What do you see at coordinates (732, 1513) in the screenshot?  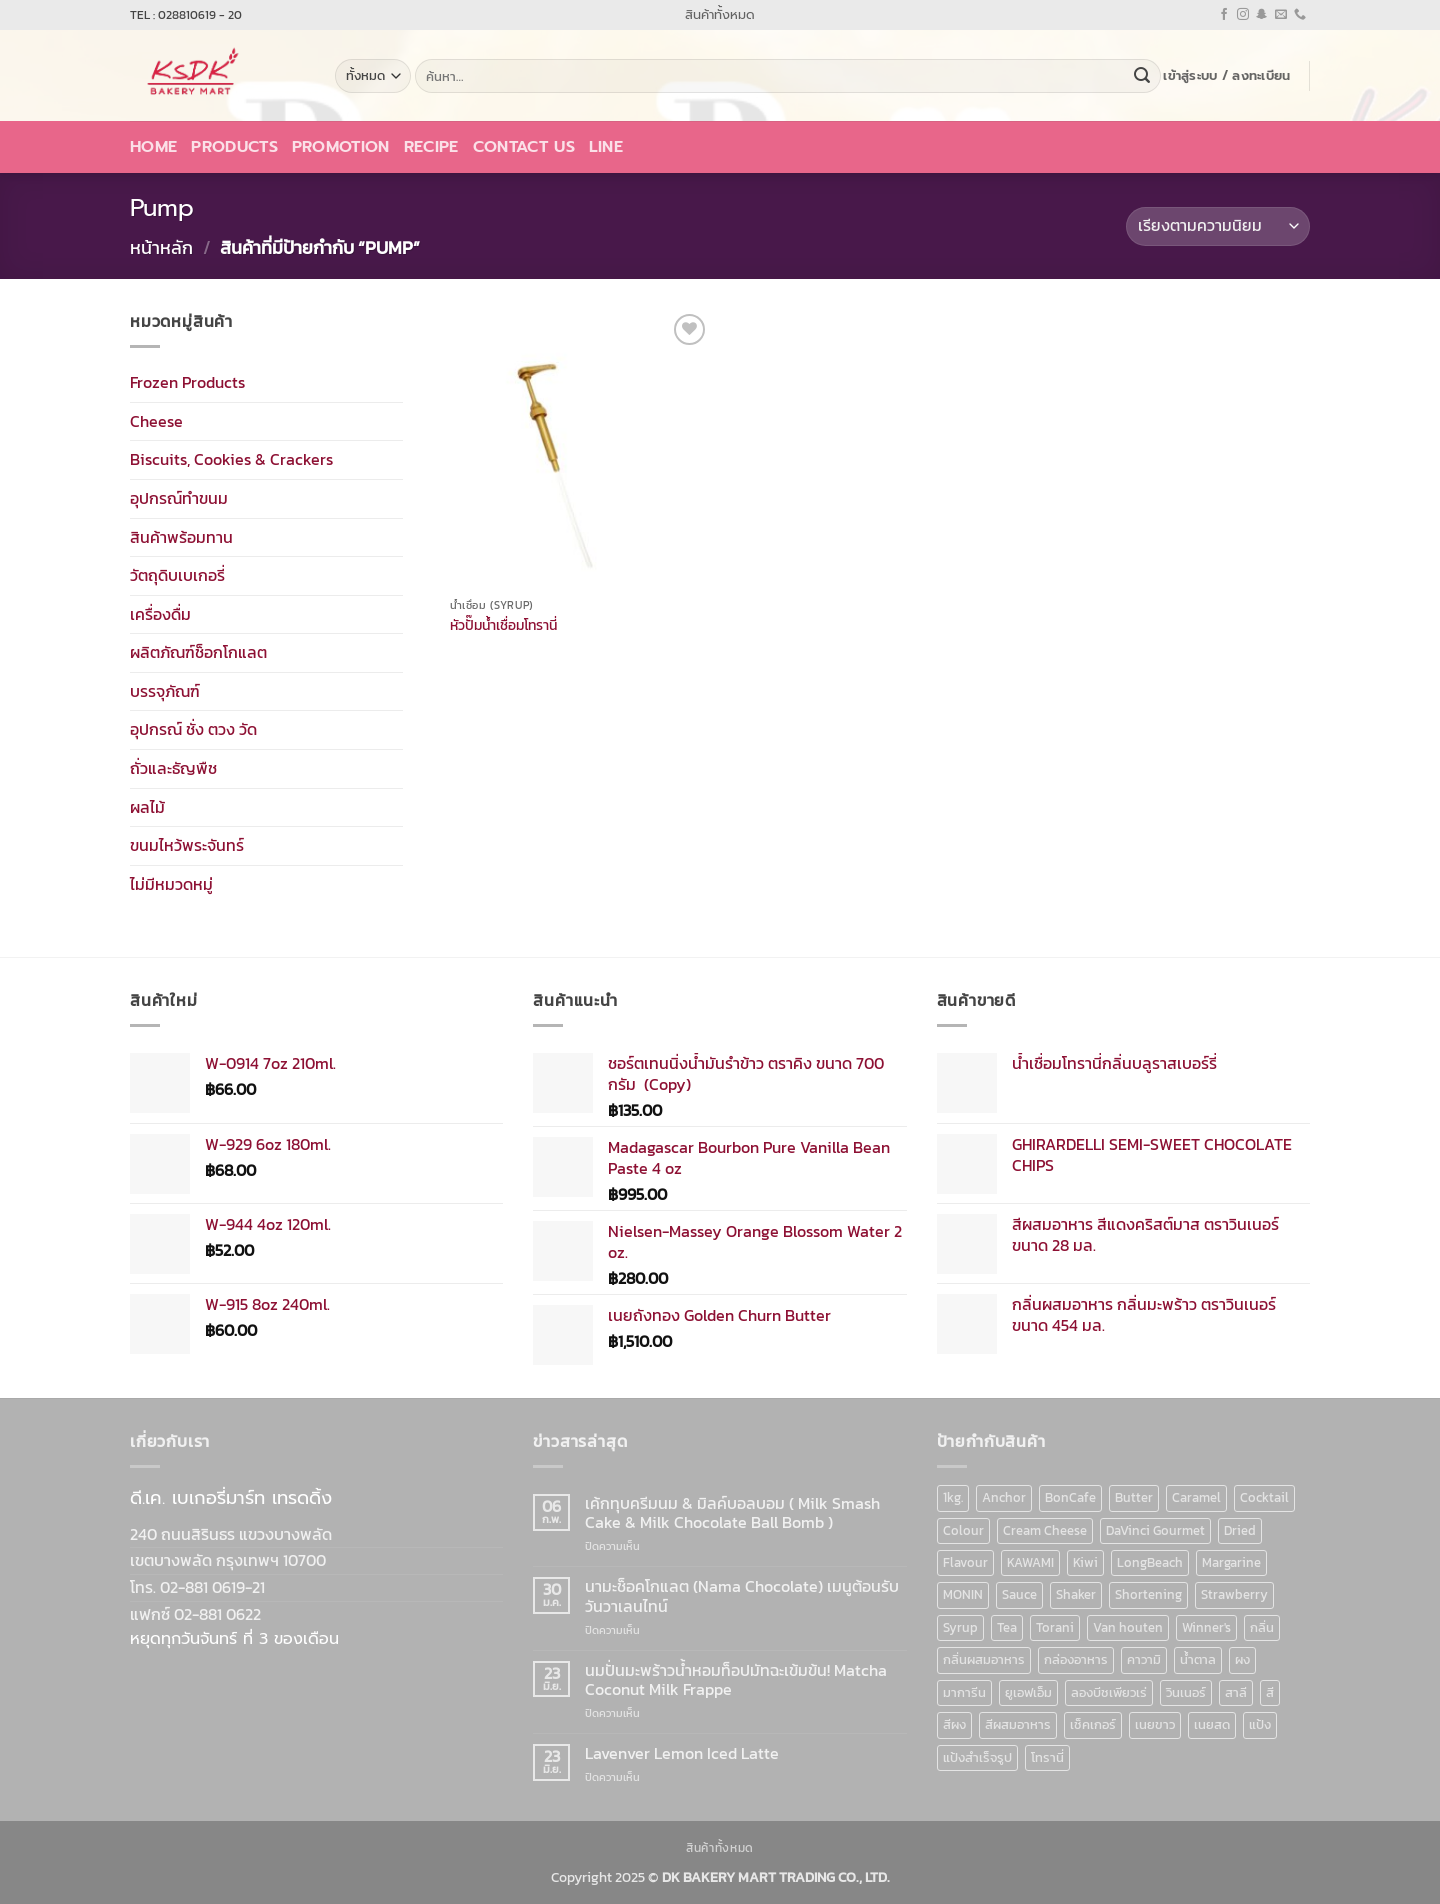 I see `เค้กทุบครีมนม & มิลค์บอลบอม ( Milk Smash Cake & Milk Chocolate Ball Bomb )` at bounding box center [732, 1513].